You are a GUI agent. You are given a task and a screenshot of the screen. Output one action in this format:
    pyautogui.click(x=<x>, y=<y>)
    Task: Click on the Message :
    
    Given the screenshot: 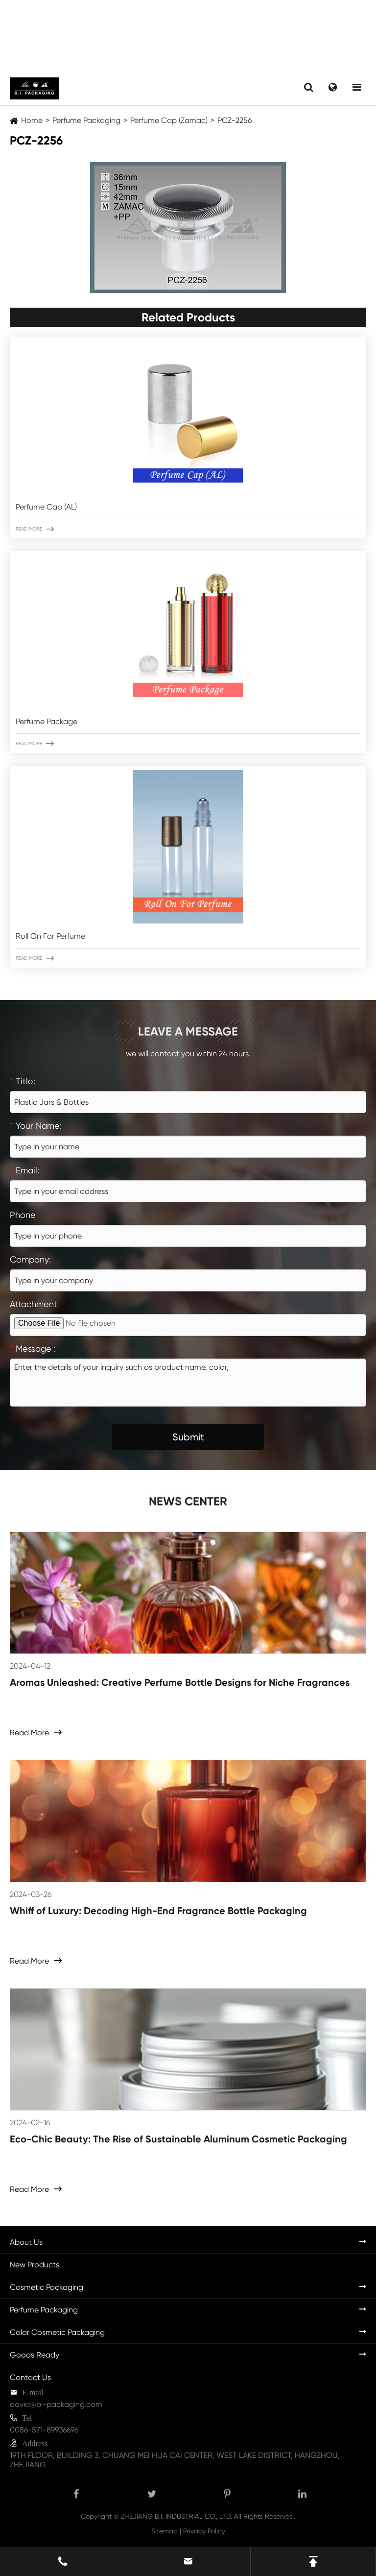 What is the action you would take?
    pyautogui.click(x=33, y=1348)
    